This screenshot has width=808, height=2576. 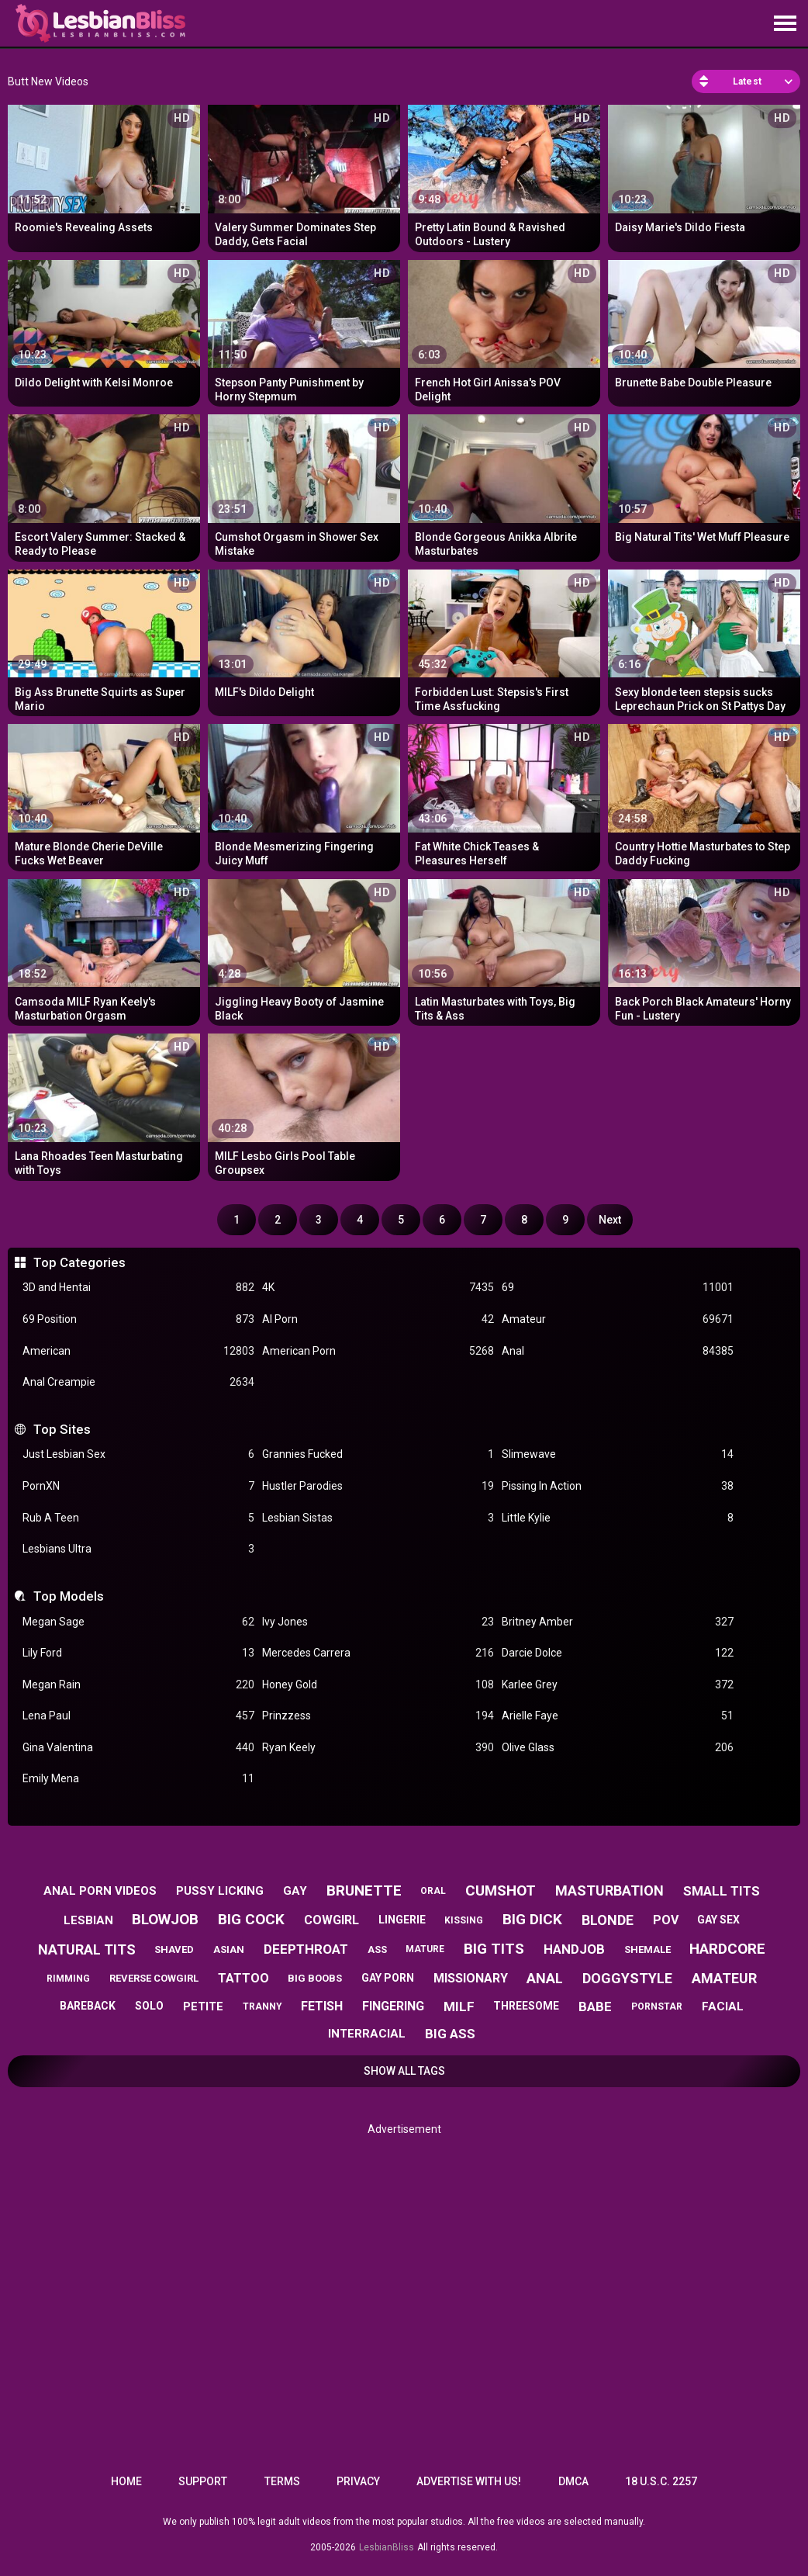 I want to click on 69 Position, so click(x=138, y=1319).